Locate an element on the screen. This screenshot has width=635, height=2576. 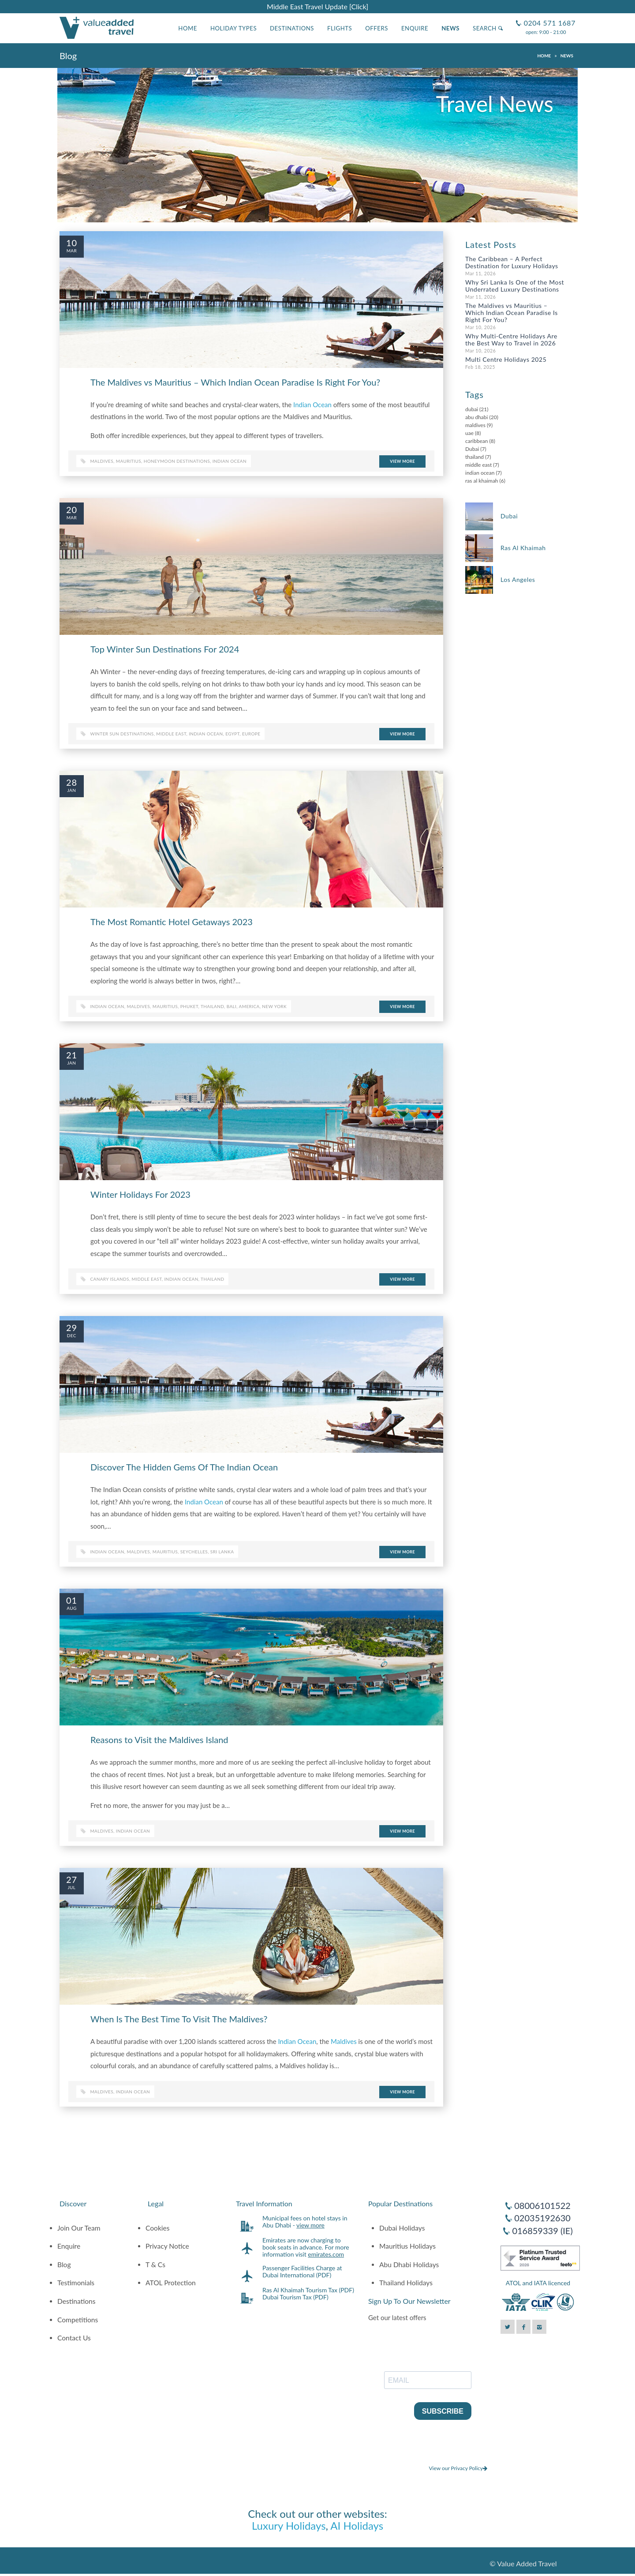
0204 571 1687 is located at coordinates (548, 19).